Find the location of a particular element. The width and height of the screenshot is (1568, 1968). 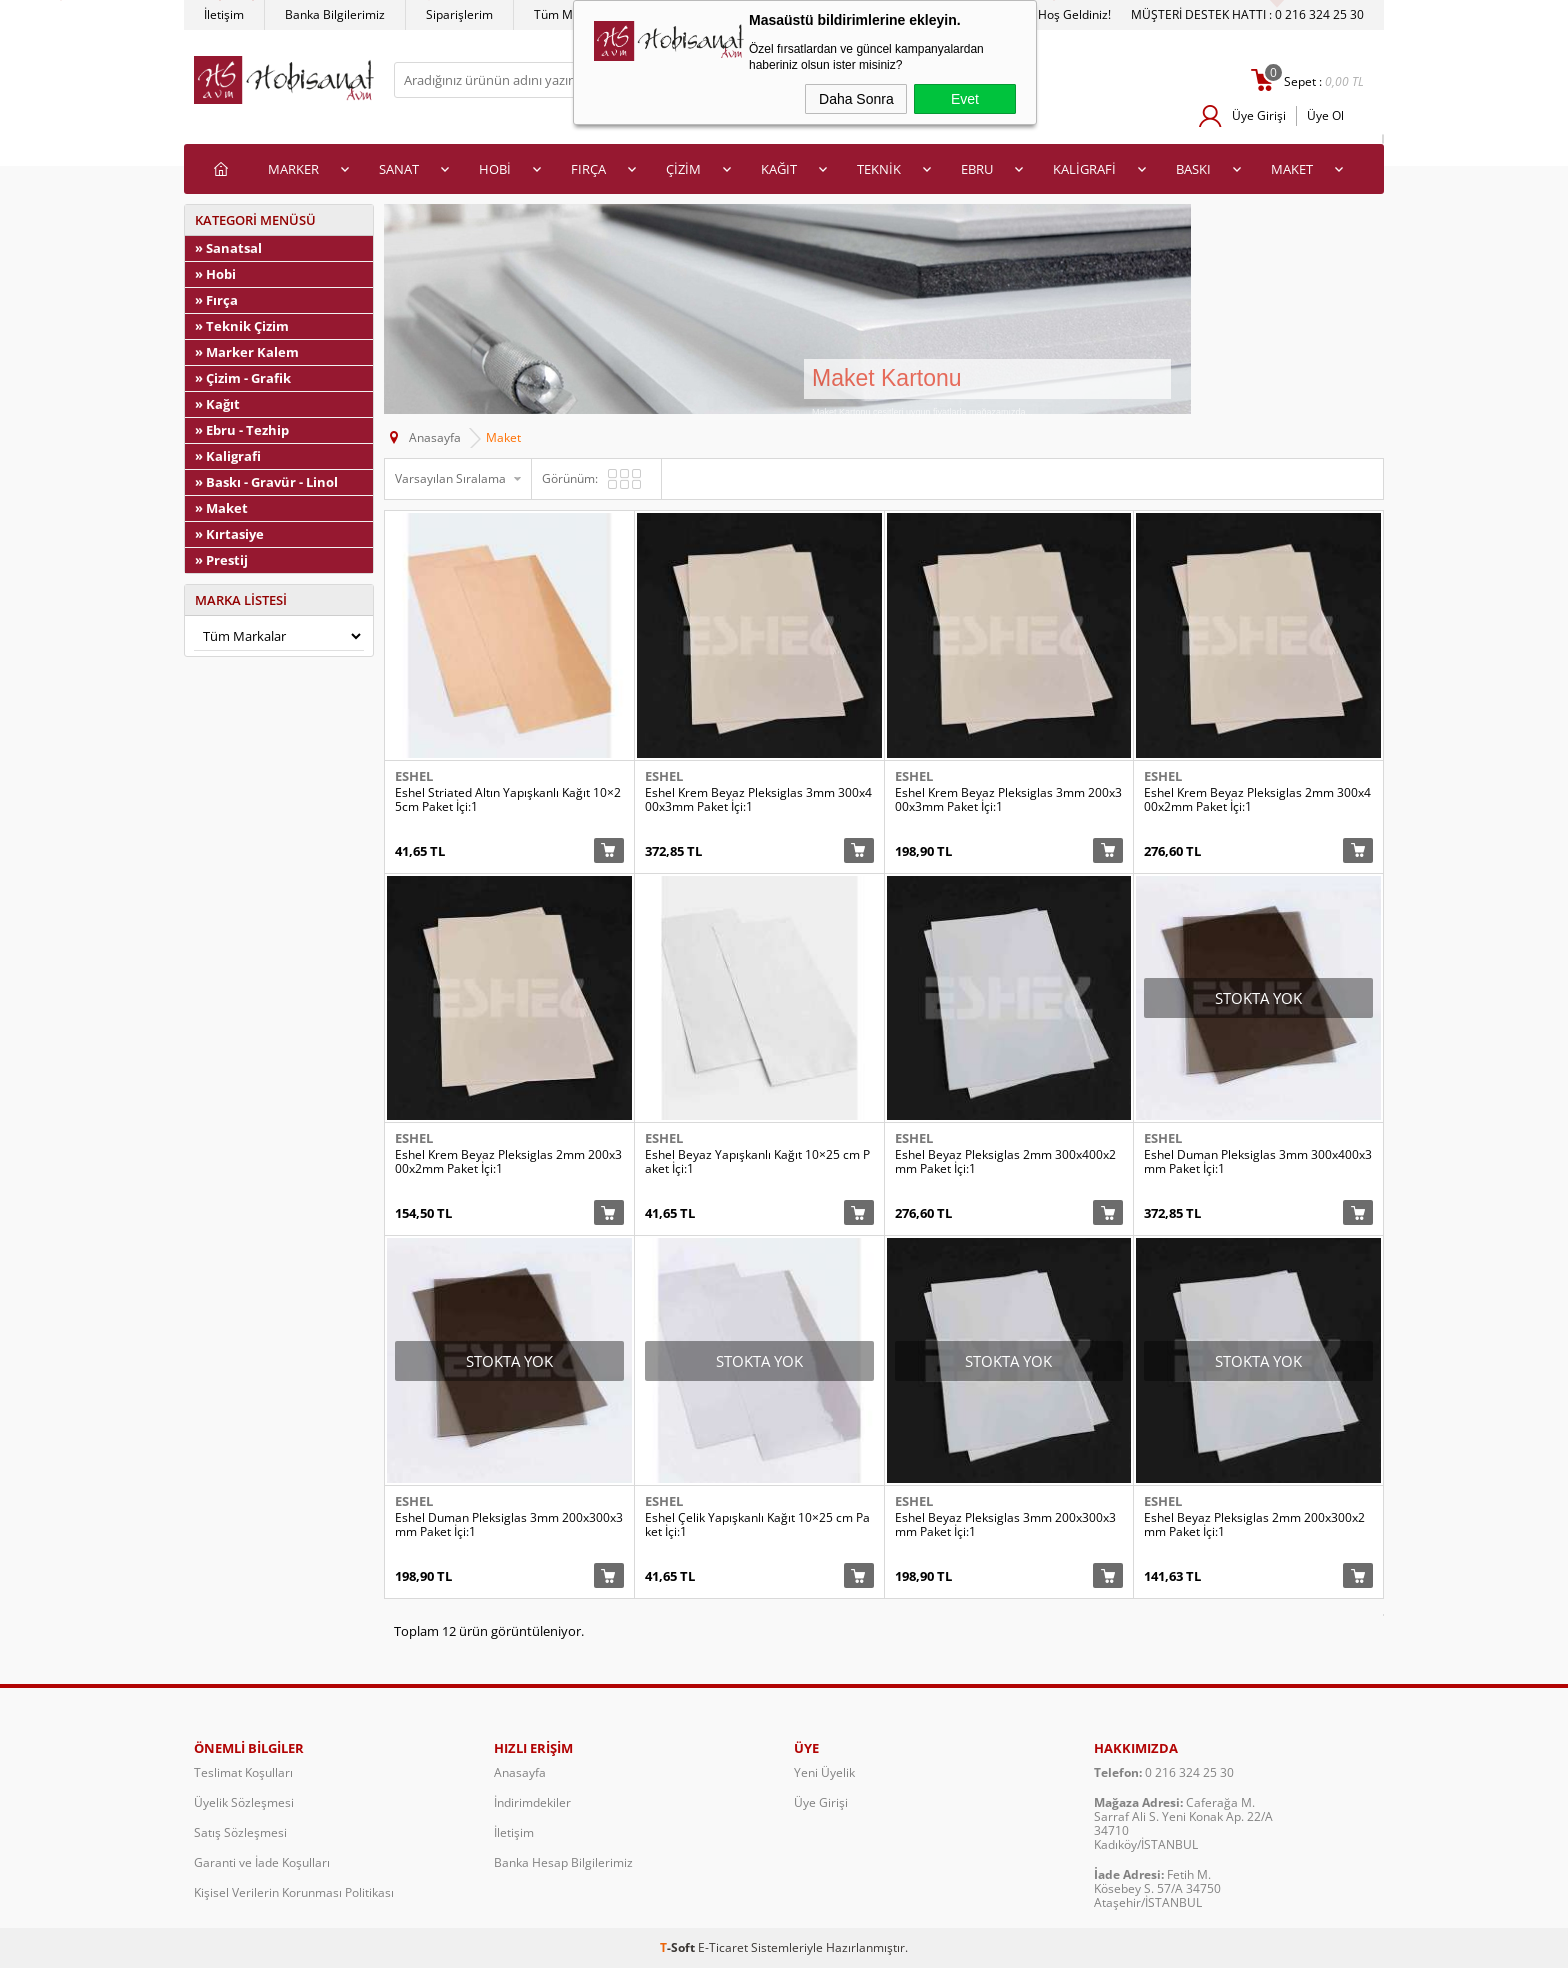

Anasayfa is located at coordinates (520, 1772).